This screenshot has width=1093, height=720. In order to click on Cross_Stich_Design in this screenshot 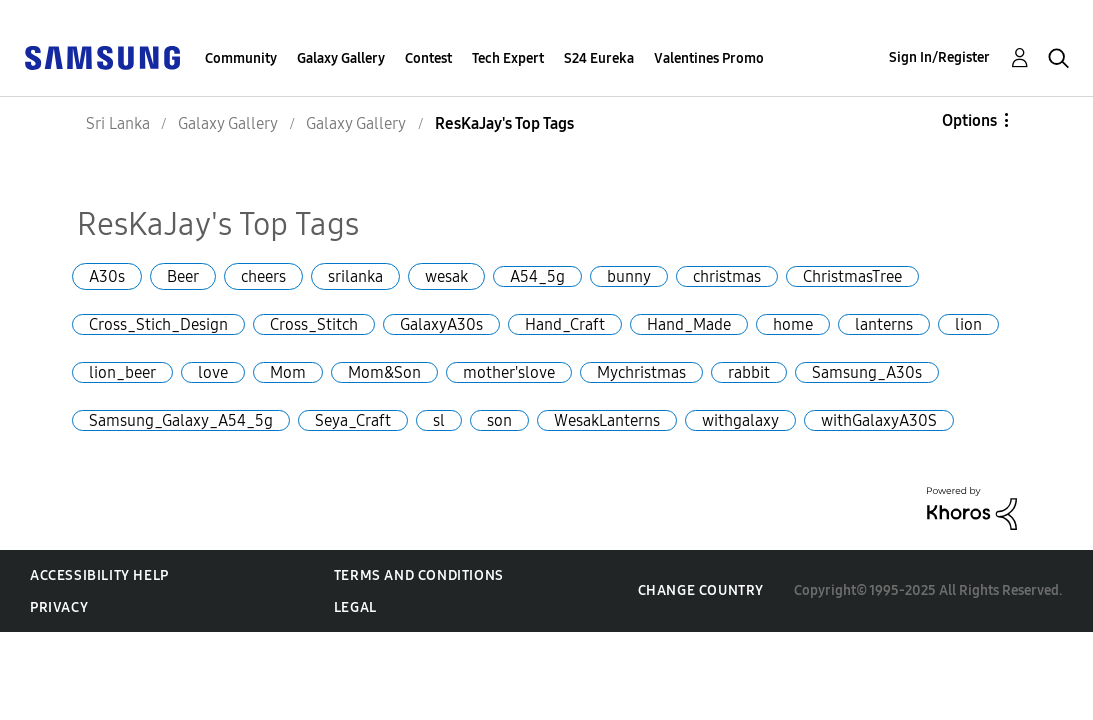, I will do `click(158, 324)`.